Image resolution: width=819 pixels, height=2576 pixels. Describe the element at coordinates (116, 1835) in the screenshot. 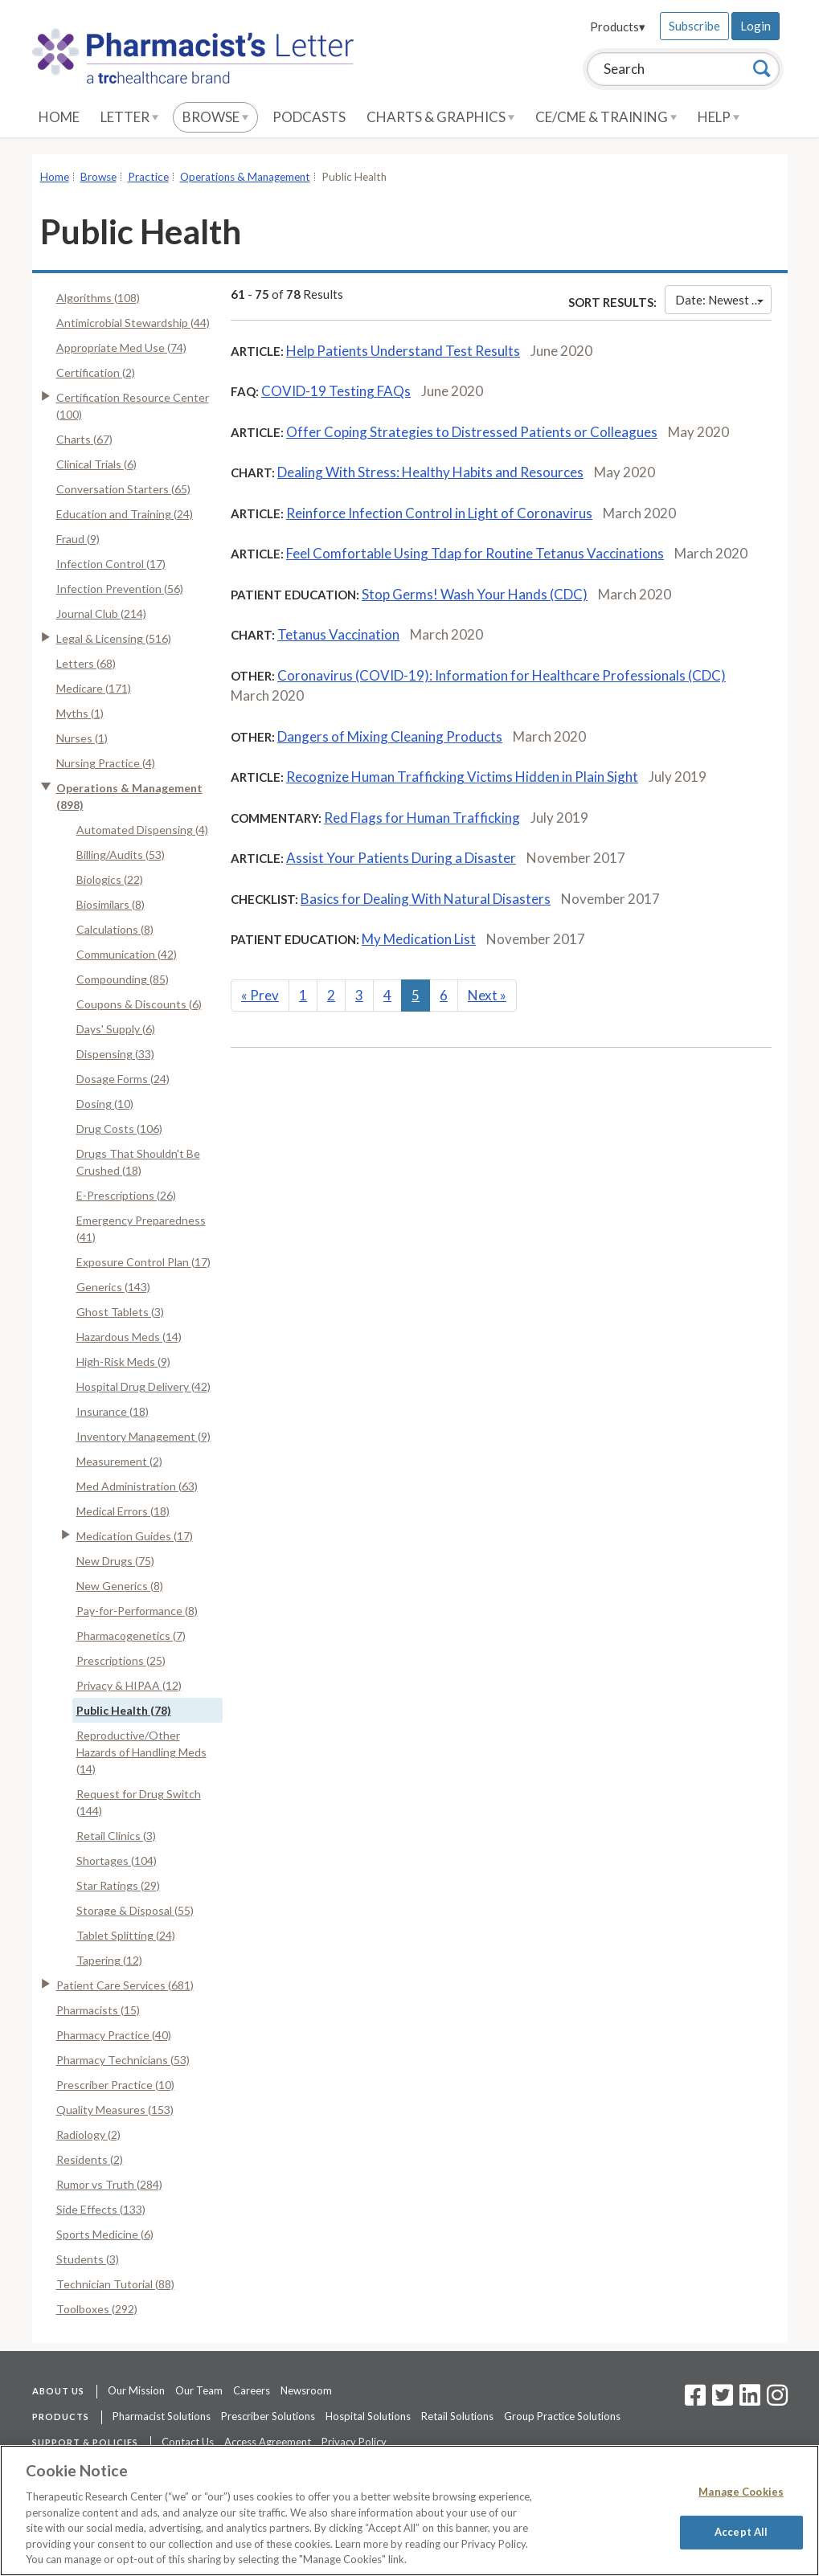

I see `Retail Clinics (3)` at that location.